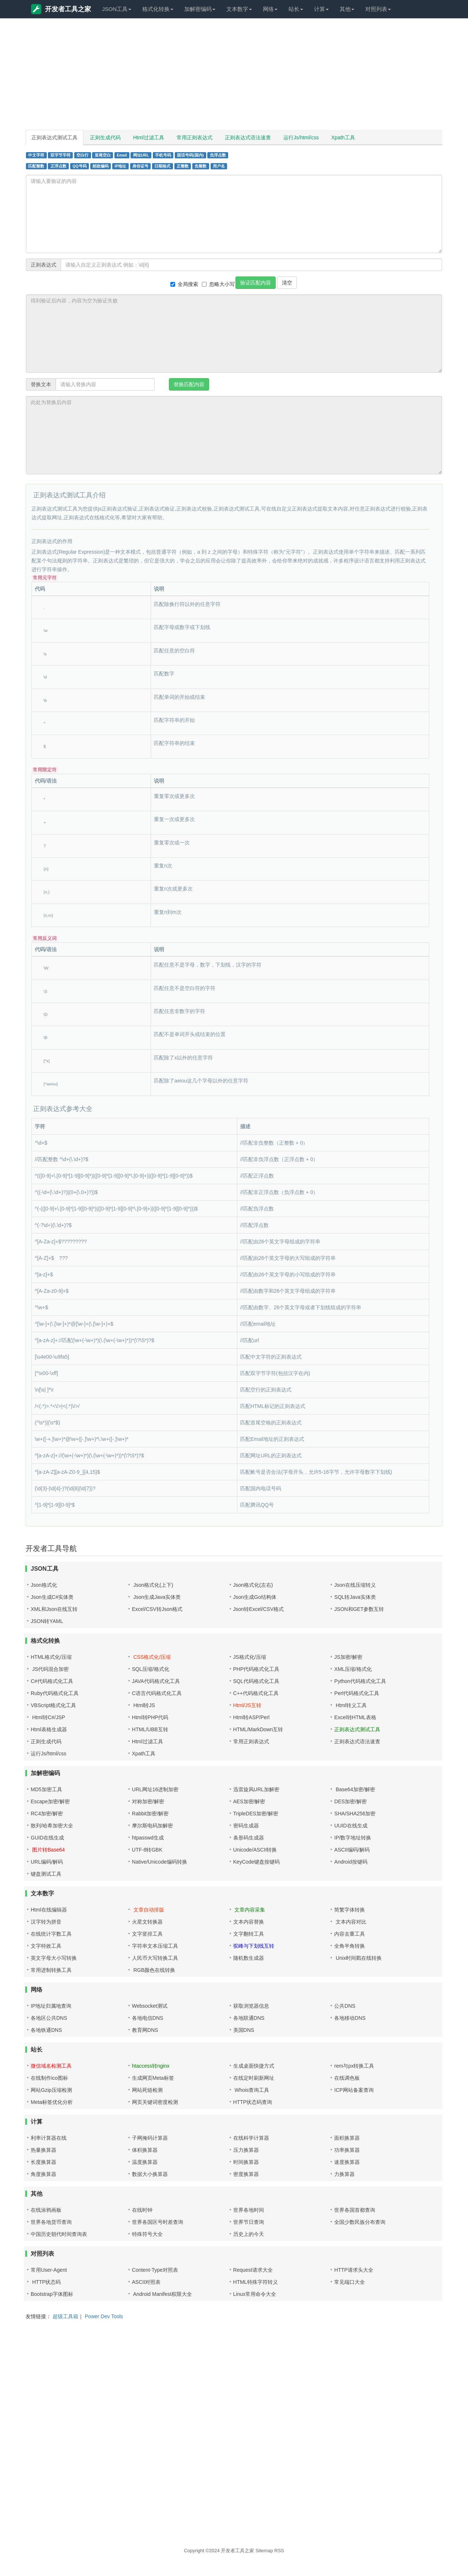 This screenshot has height=2576, width=468. Describe the element at coordinates (48, 1717) in the screenshot. I see `Html转C#/JSP` at that location.